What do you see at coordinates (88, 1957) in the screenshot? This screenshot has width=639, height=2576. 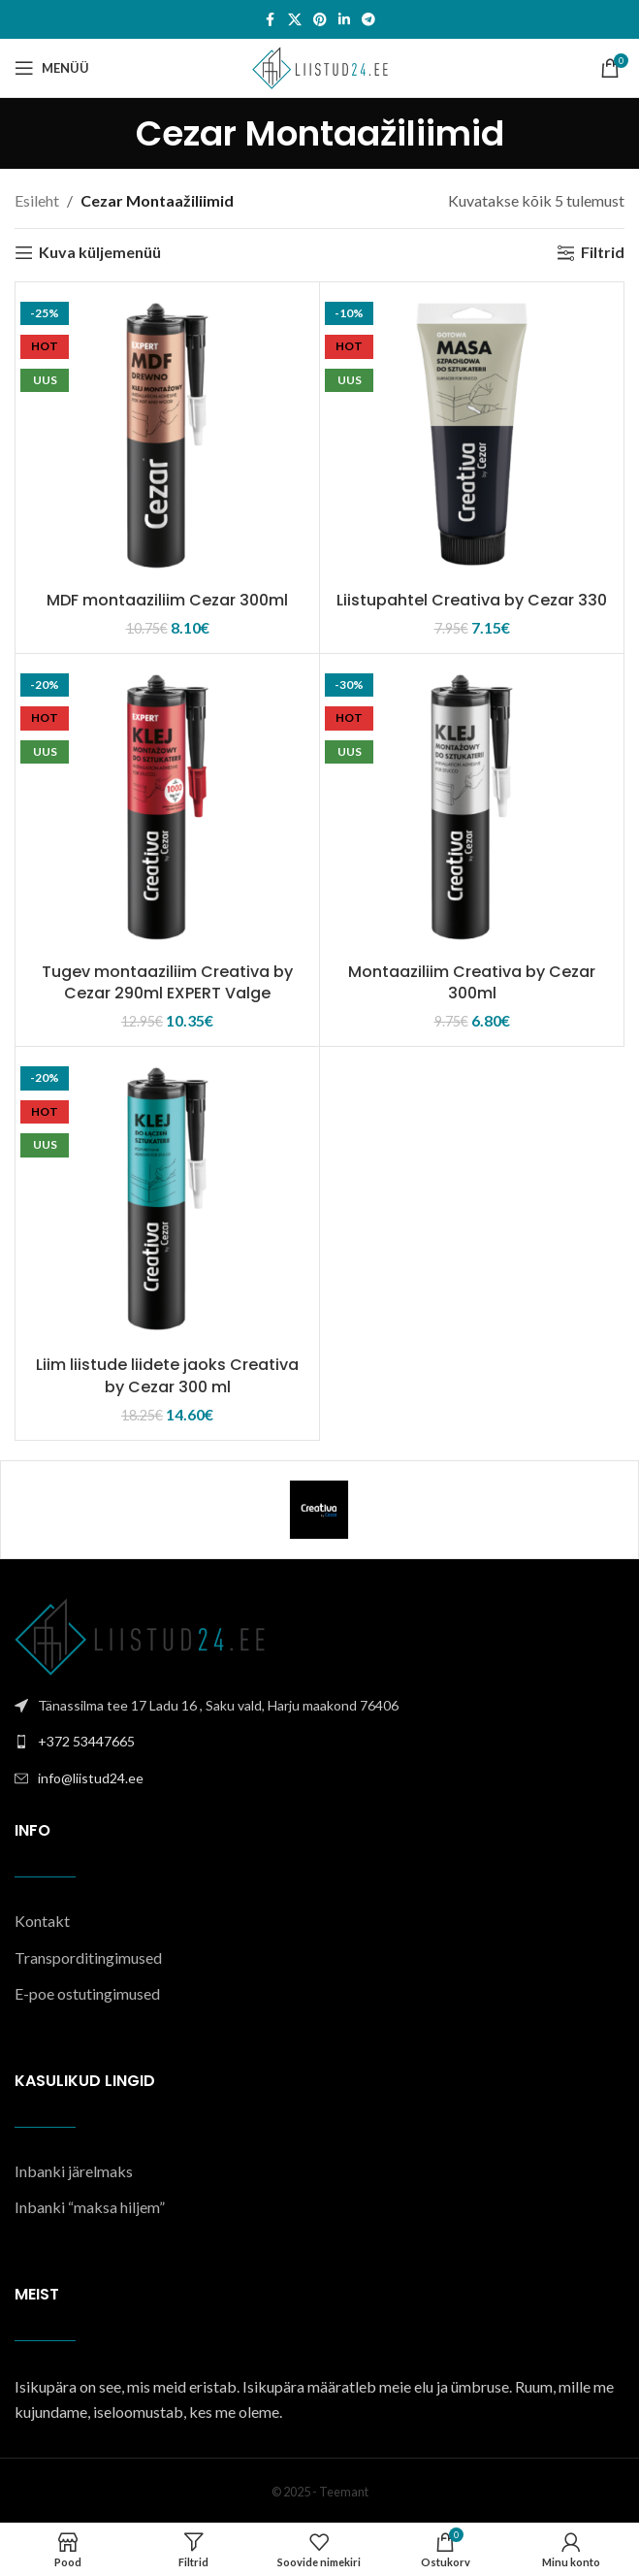 I see `Transporditingimused` at bounding box center [88, 1957].